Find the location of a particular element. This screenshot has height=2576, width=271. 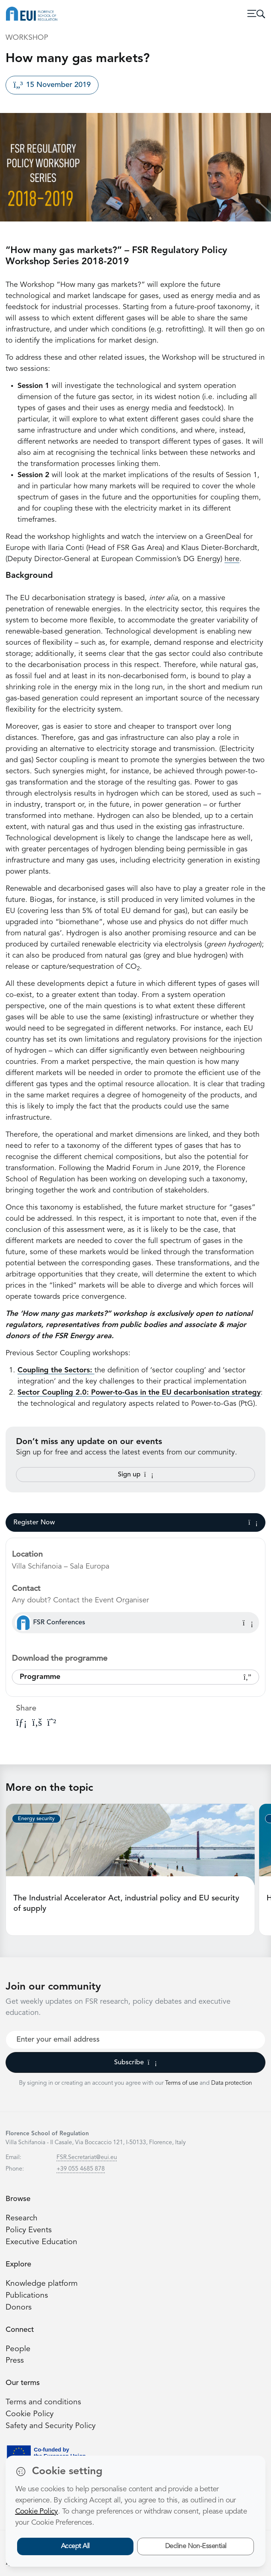

Decline Non-Essential is located at coordinates (195, 2546).